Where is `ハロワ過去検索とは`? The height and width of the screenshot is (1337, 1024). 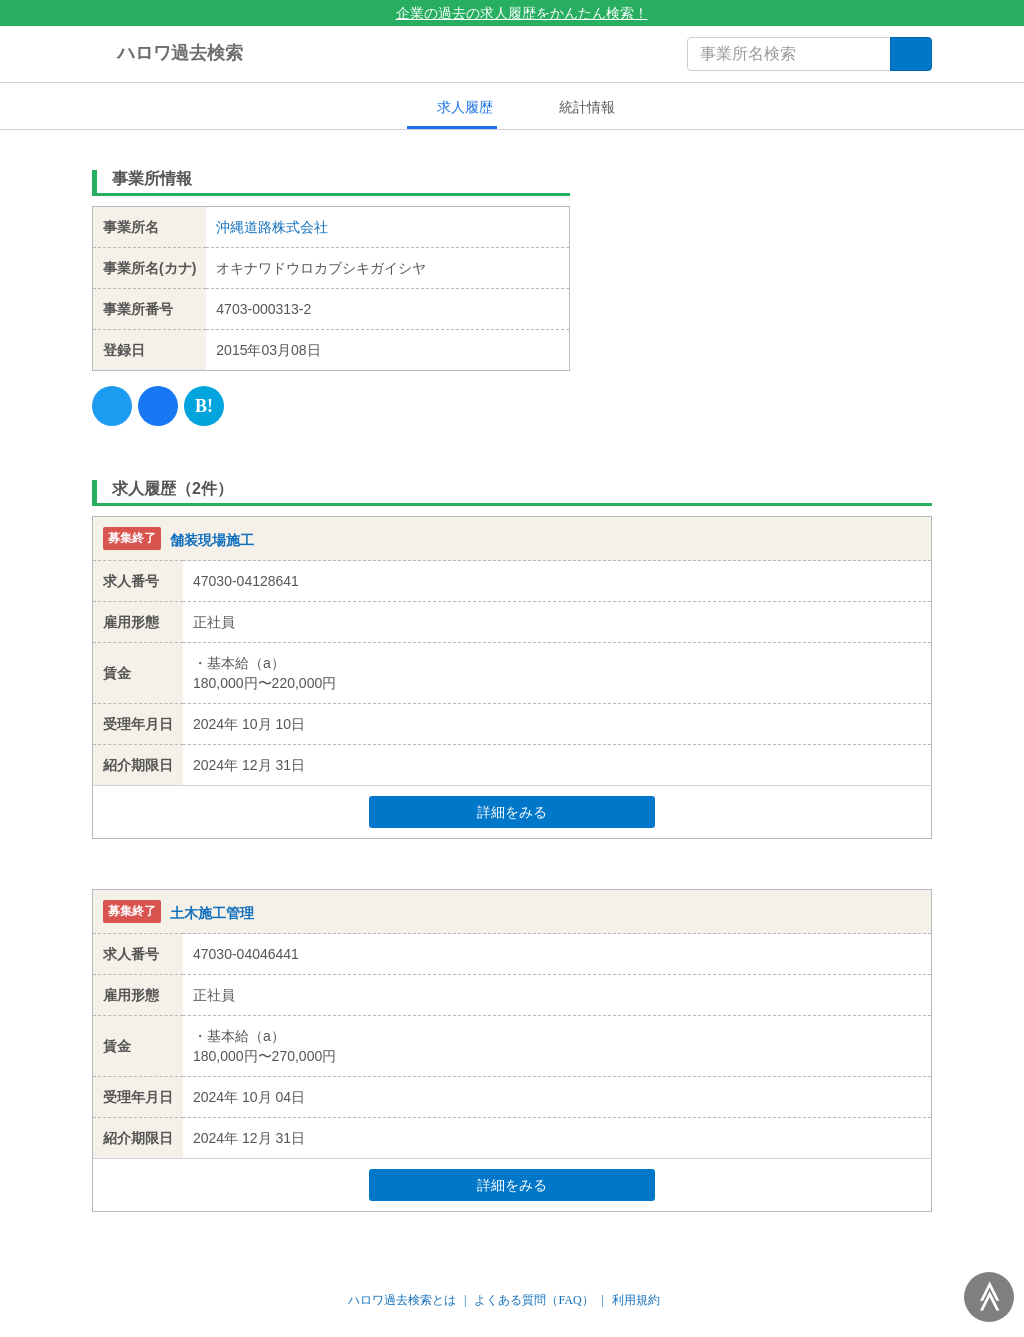 ハロワ過去検索とは is located at coordinates (402, 1300).